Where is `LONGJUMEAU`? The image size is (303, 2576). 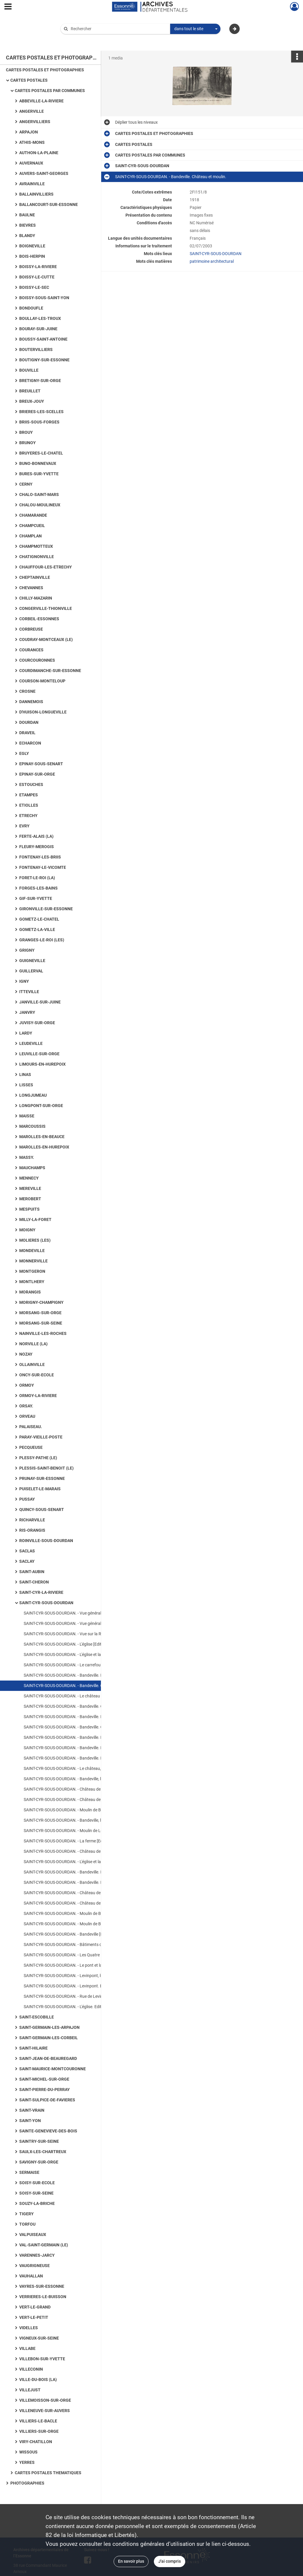 LONGJUMEAU is located at coordinates (33, 1095).